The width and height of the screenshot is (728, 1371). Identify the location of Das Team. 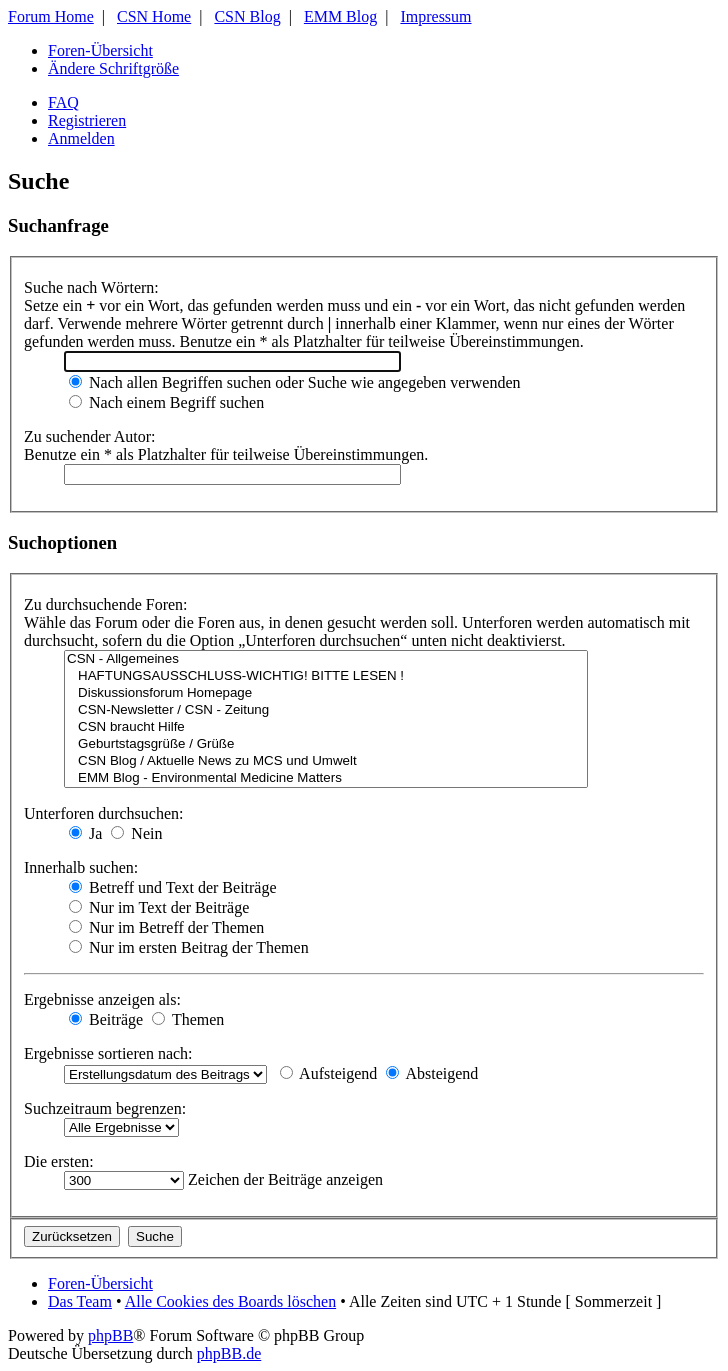
(80, 1301).